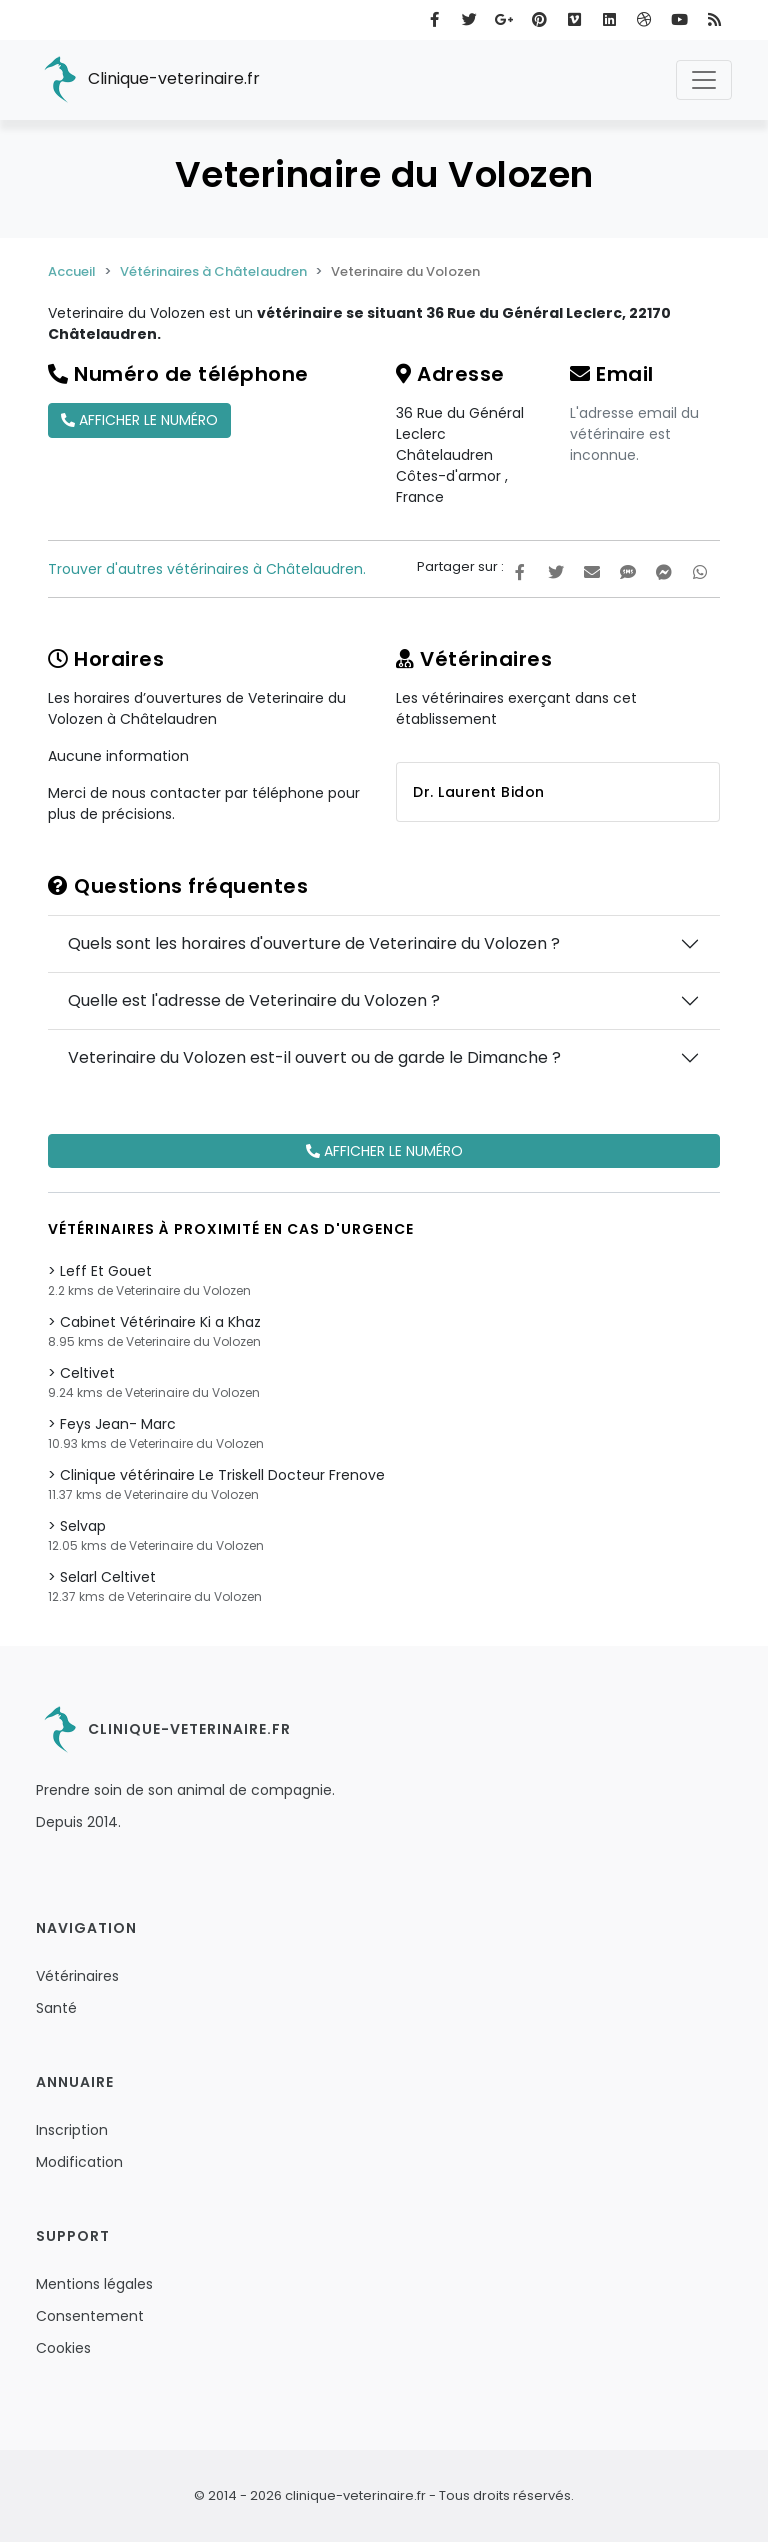 The width and height of the screenshot is (768, 2542). I want to click on Veterinaire du Volozen est-il ouvert ou de garde le Dimanche ?, so click(314, 1057).